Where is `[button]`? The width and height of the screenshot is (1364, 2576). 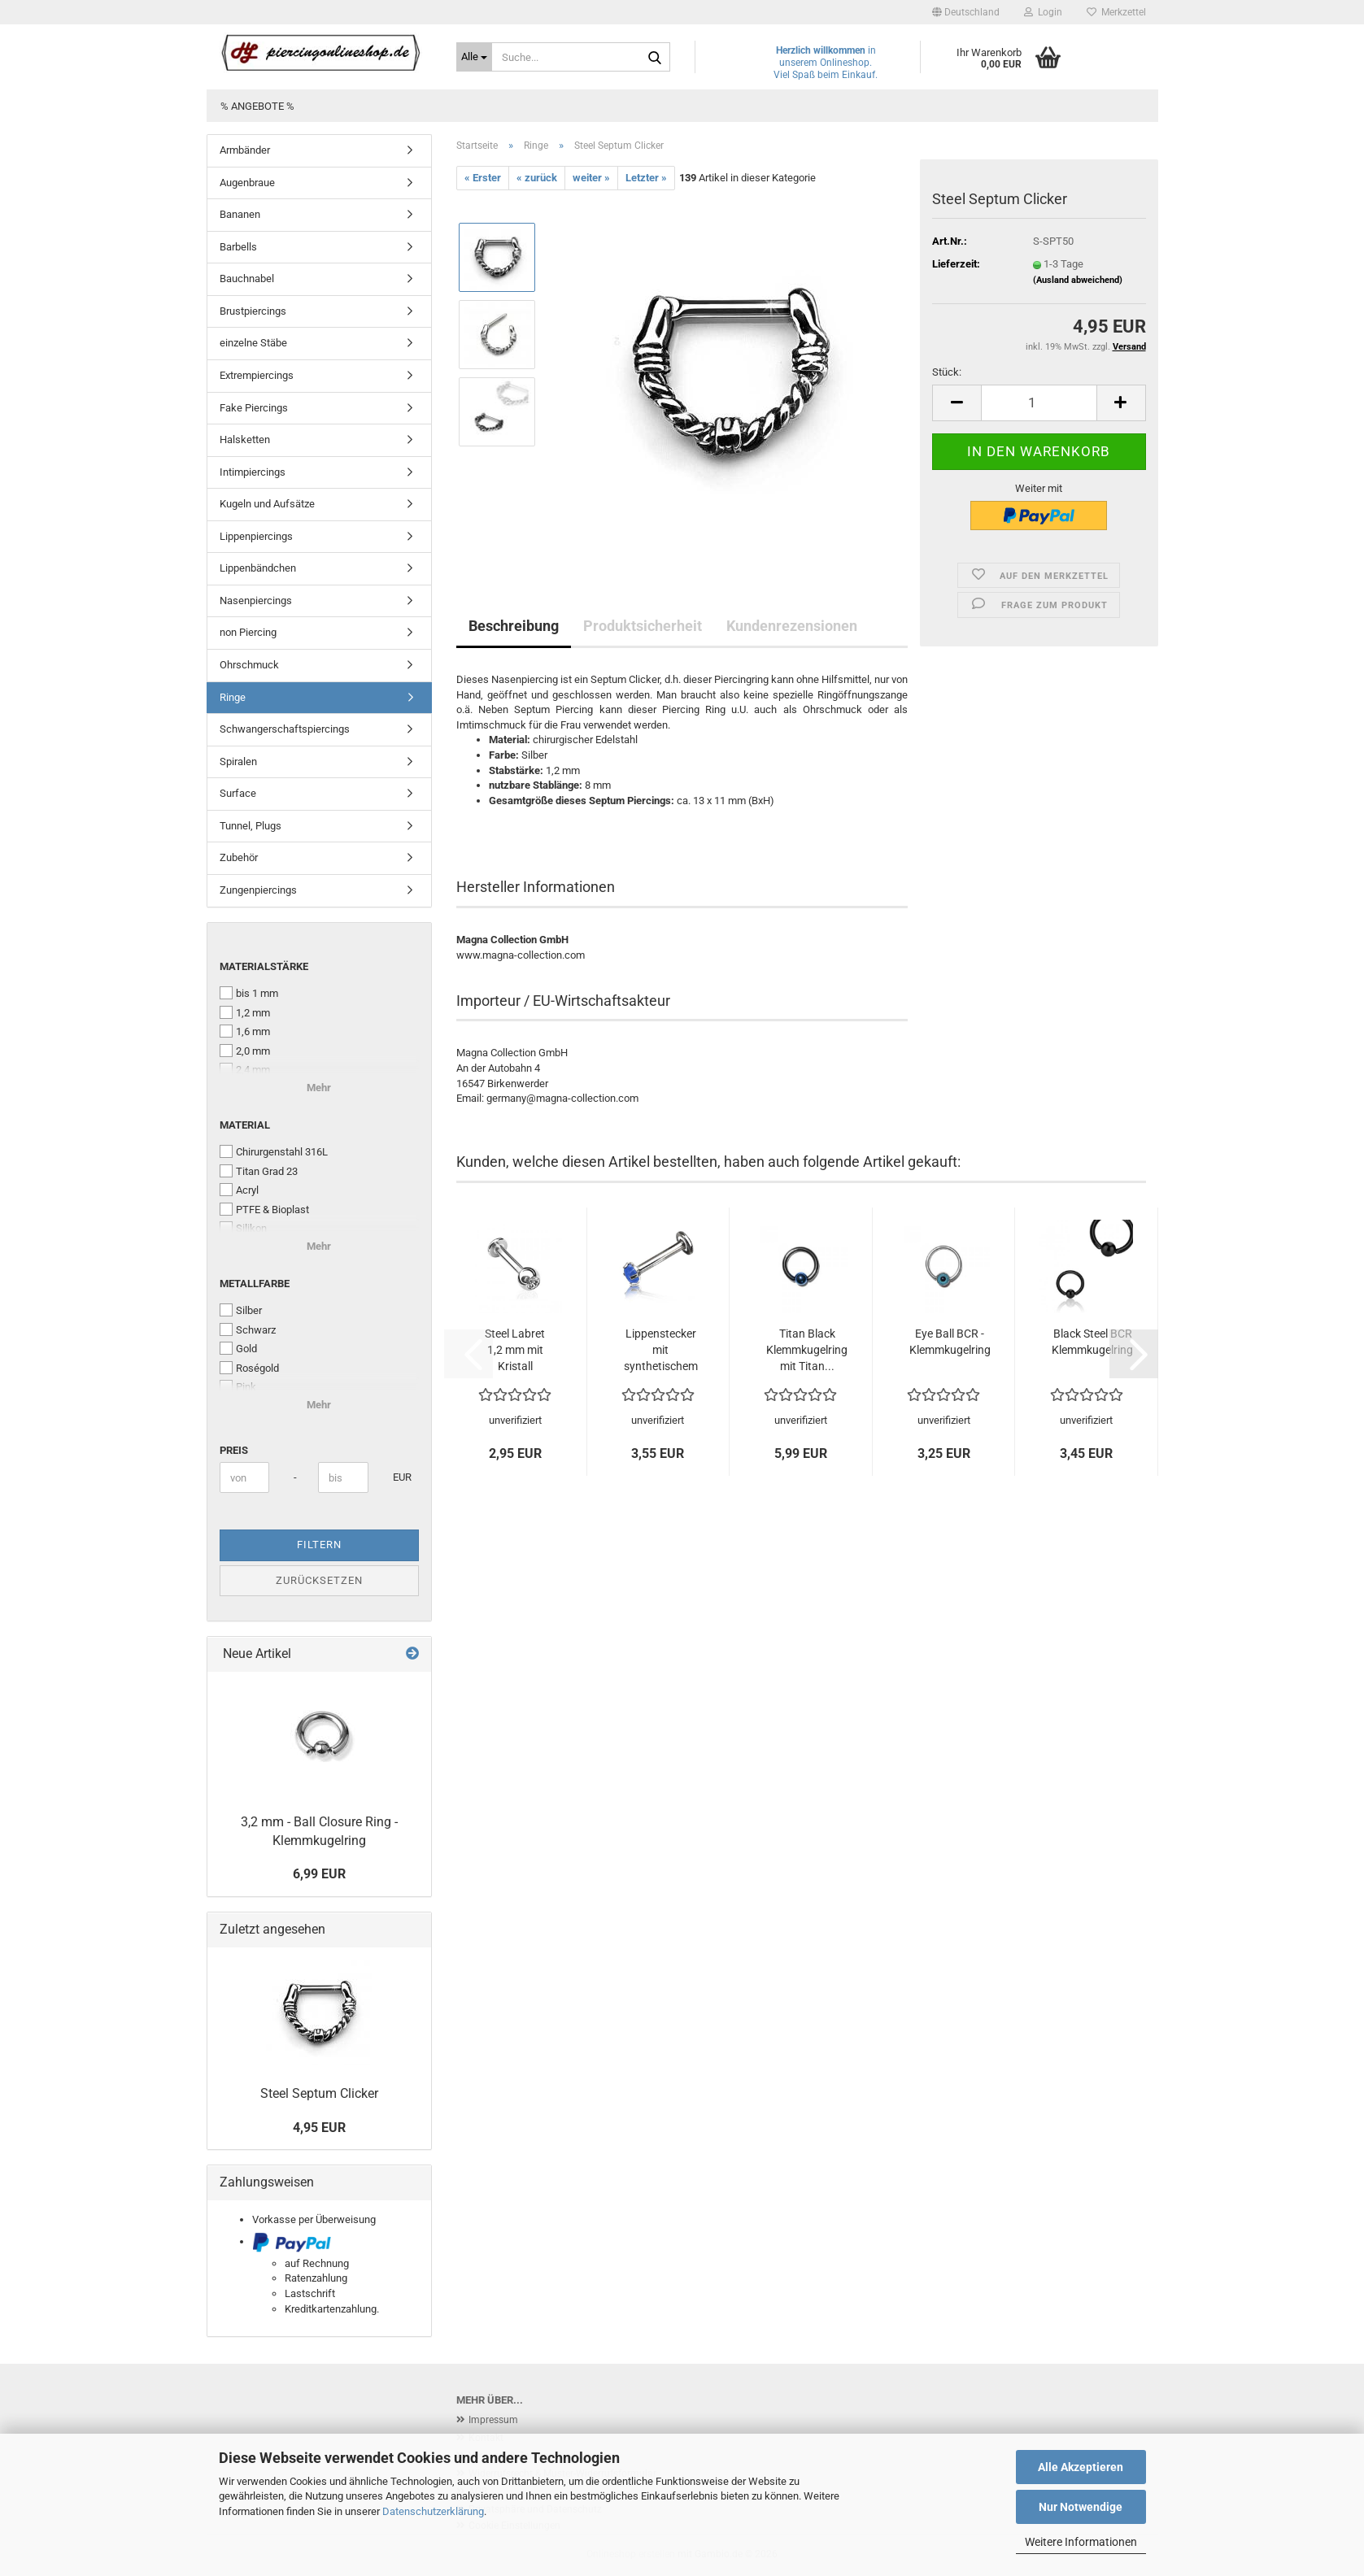 [button] is located at coordinates (966, 12).